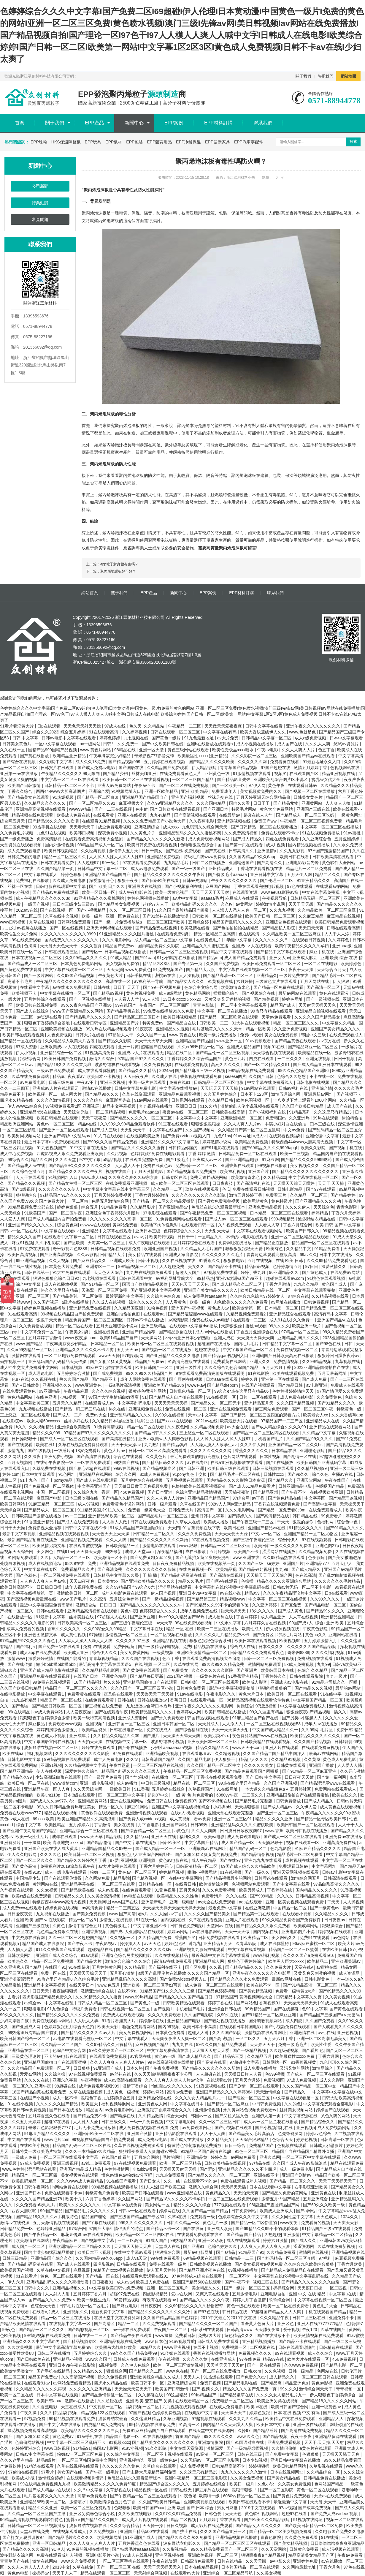  Describe the element at coordinates (60, 2003) in the screenshot. I see `中文字幕在线乱` at that location.